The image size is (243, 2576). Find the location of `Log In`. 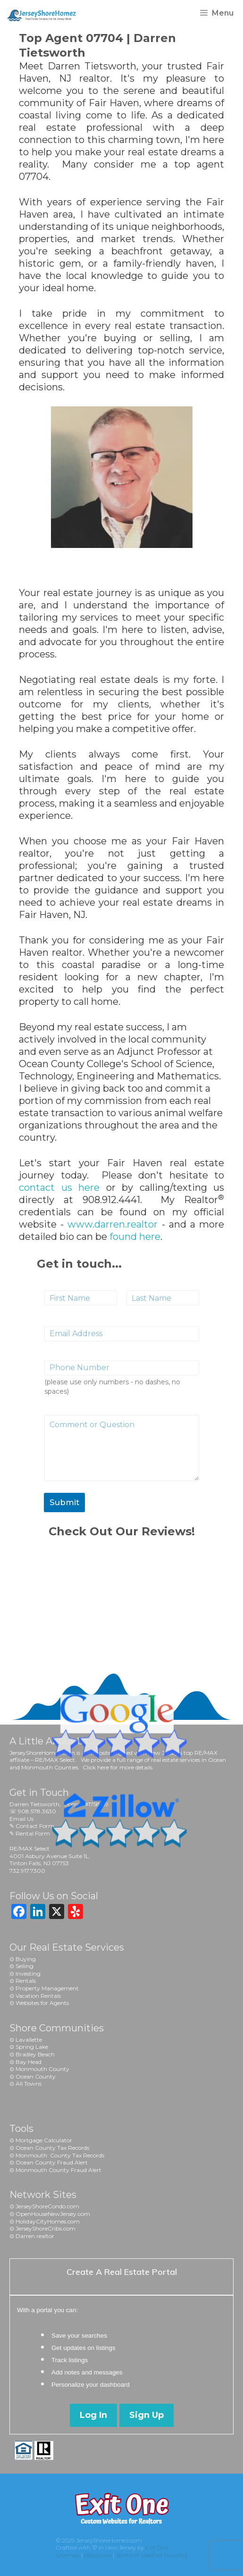

Log In is located at coordinates (93, 2415).